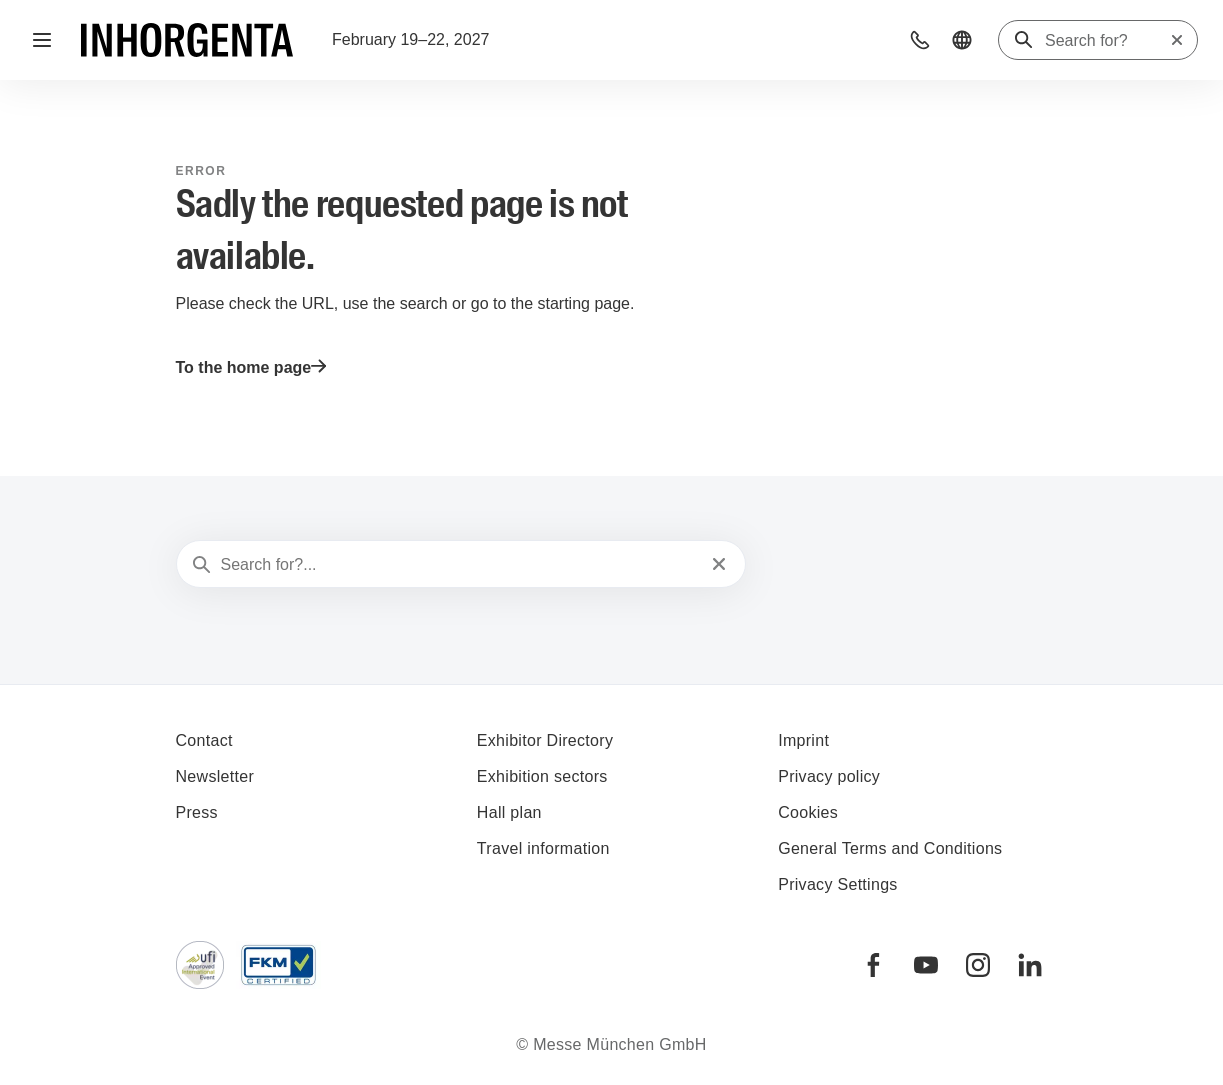 This screenshot has width=1223, height=1085. Describe the element at coordinates (459, 565) in the screenshot. I see `[Search for?...]` at that location.